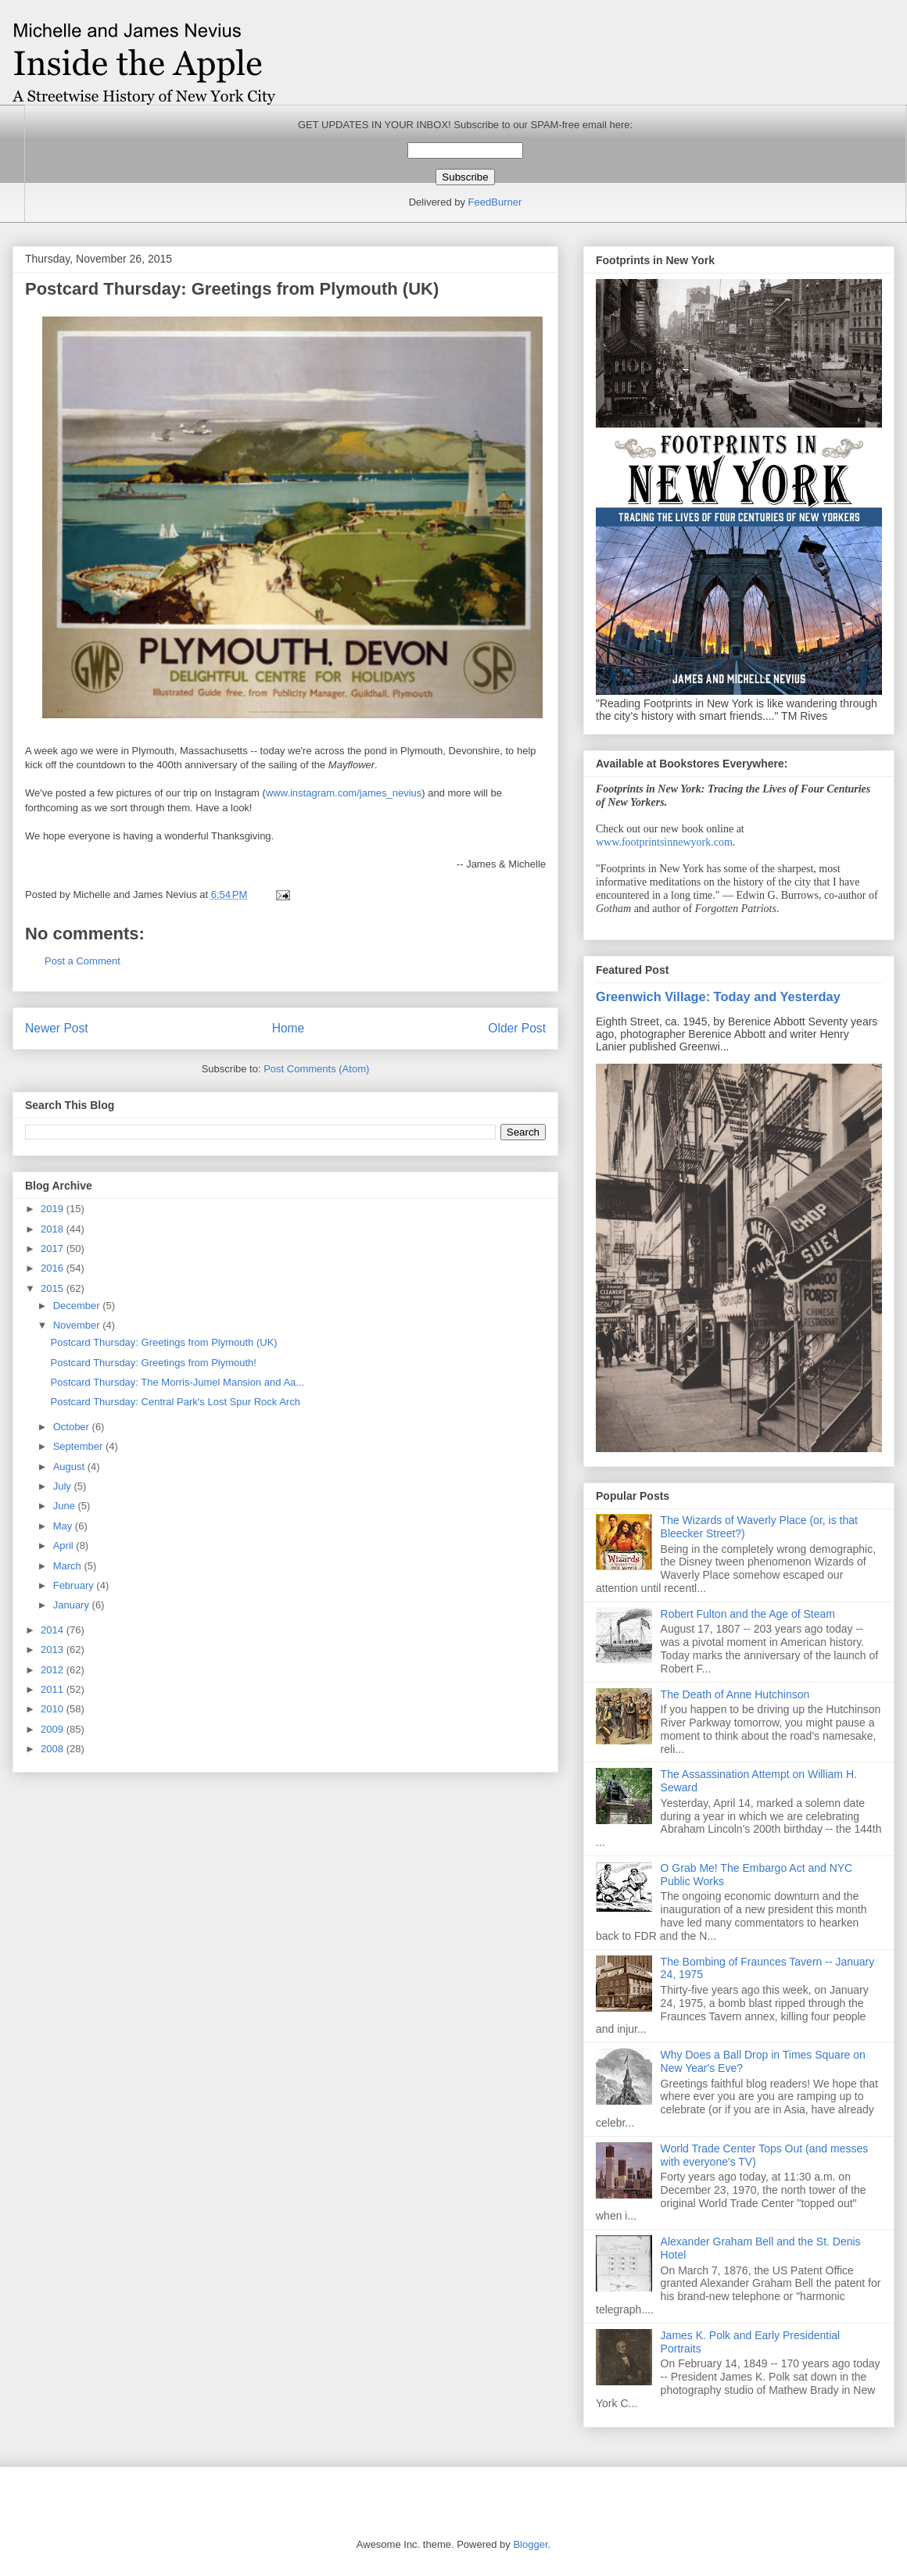  What do you see at coordinates (517, 1028) in the screenshot?
I see `Older Post` at bounding box center [517, 1028].